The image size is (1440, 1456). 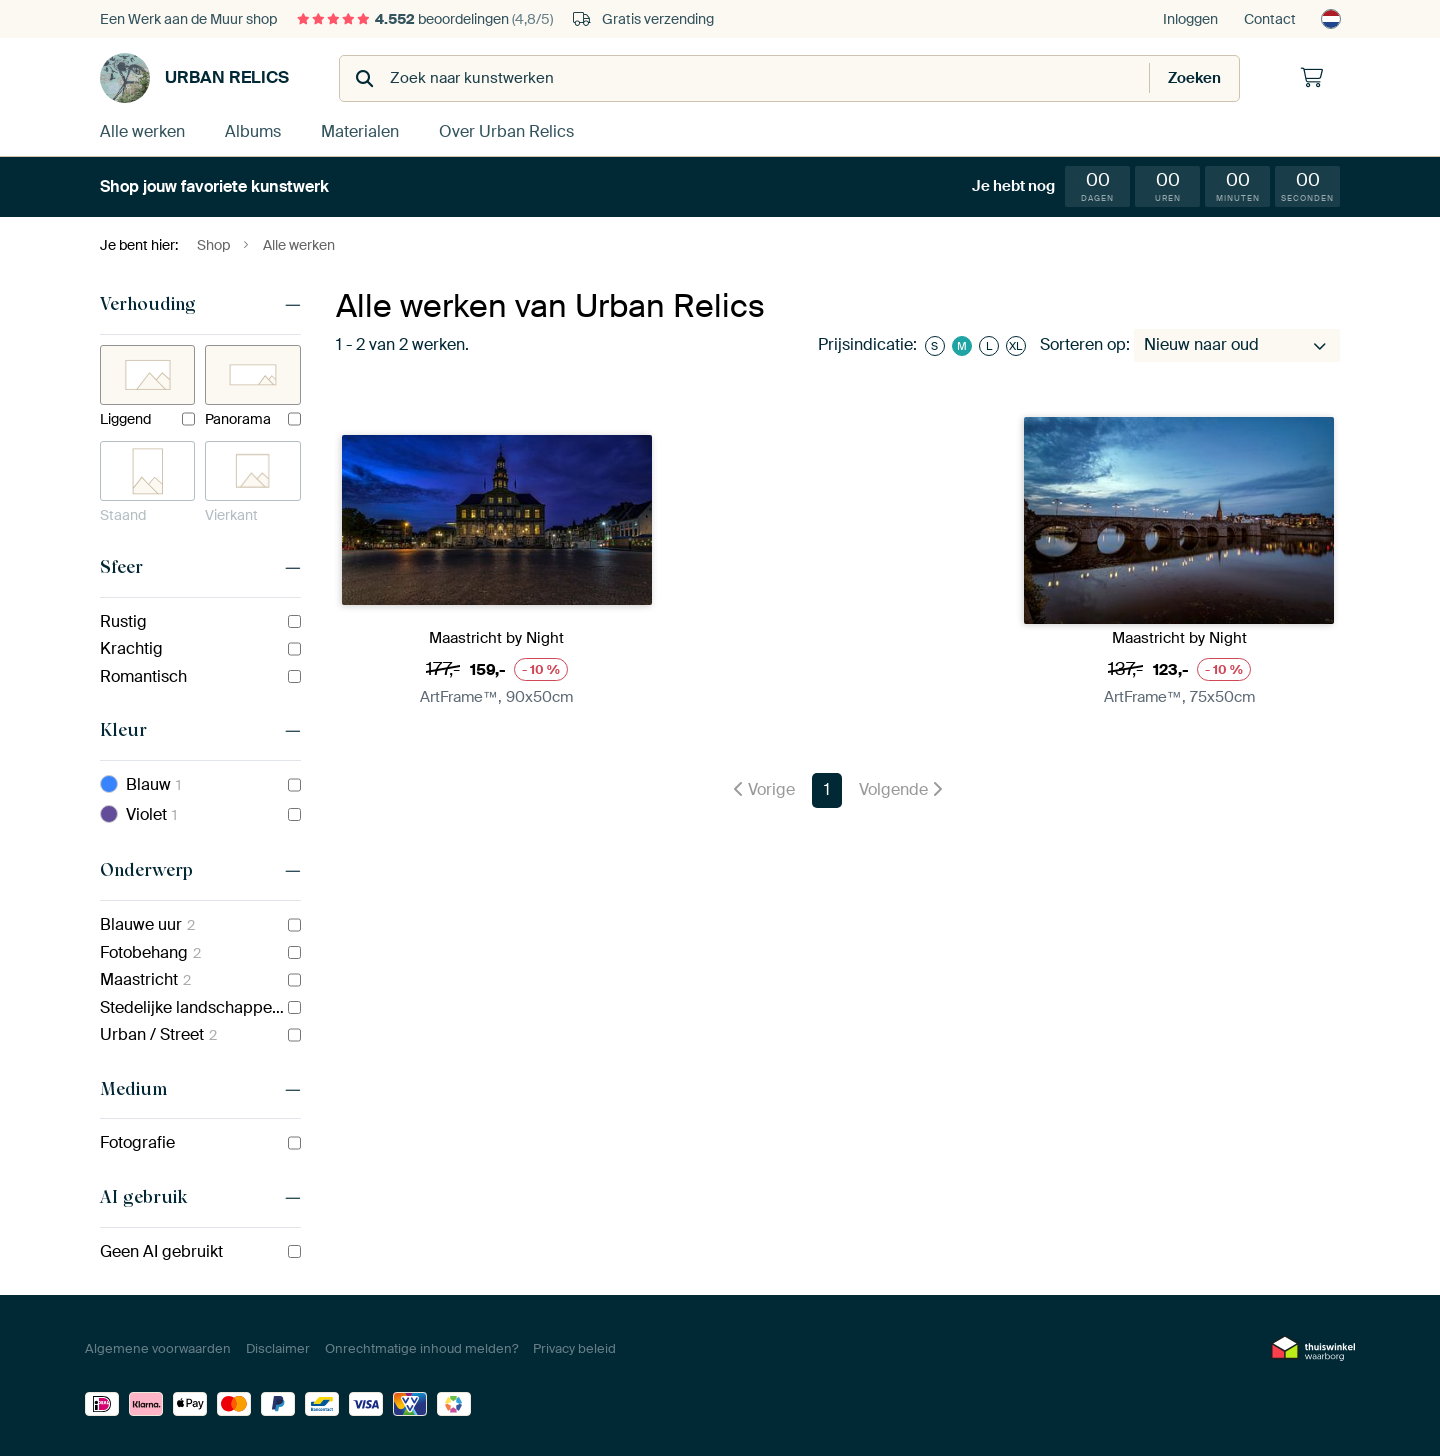 What do you see at coordinates (278, 1348) in the screenshot?
I see `Disclaimer` at bounding box center [278, 1348].